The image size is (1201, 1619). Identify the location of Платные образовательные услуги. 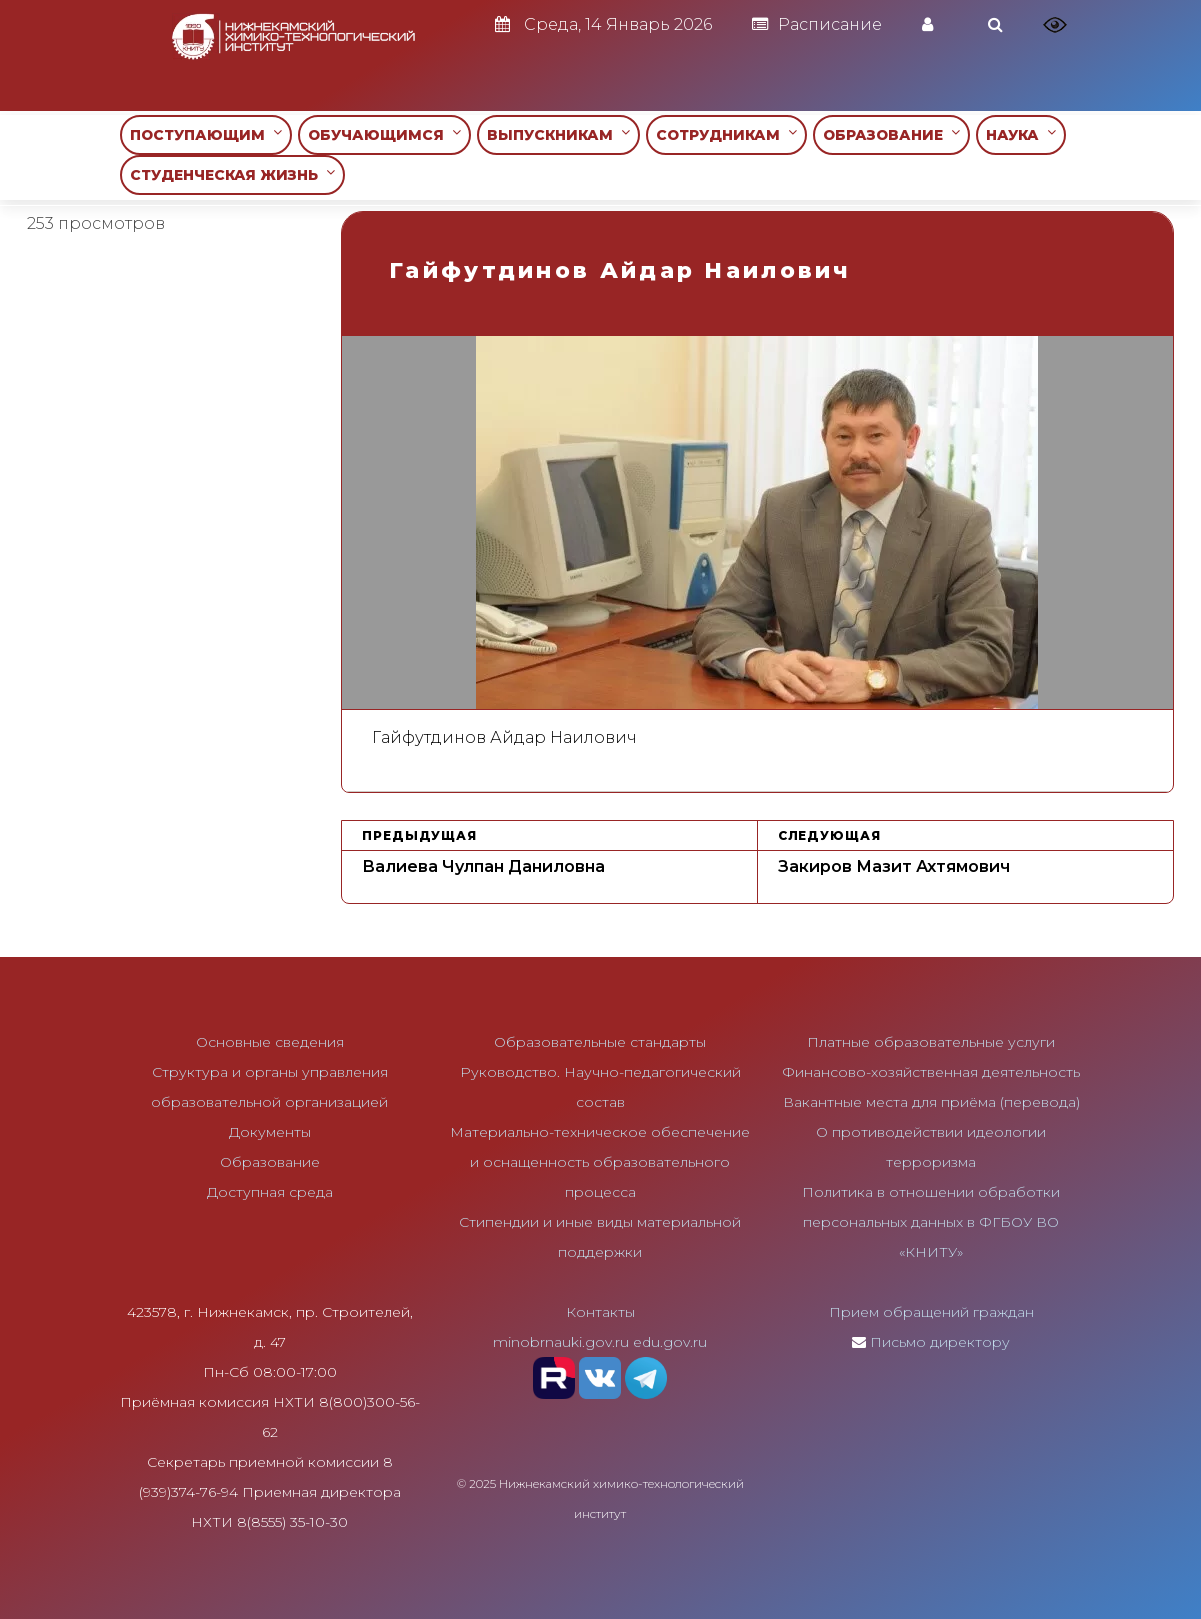
(931, 1042).